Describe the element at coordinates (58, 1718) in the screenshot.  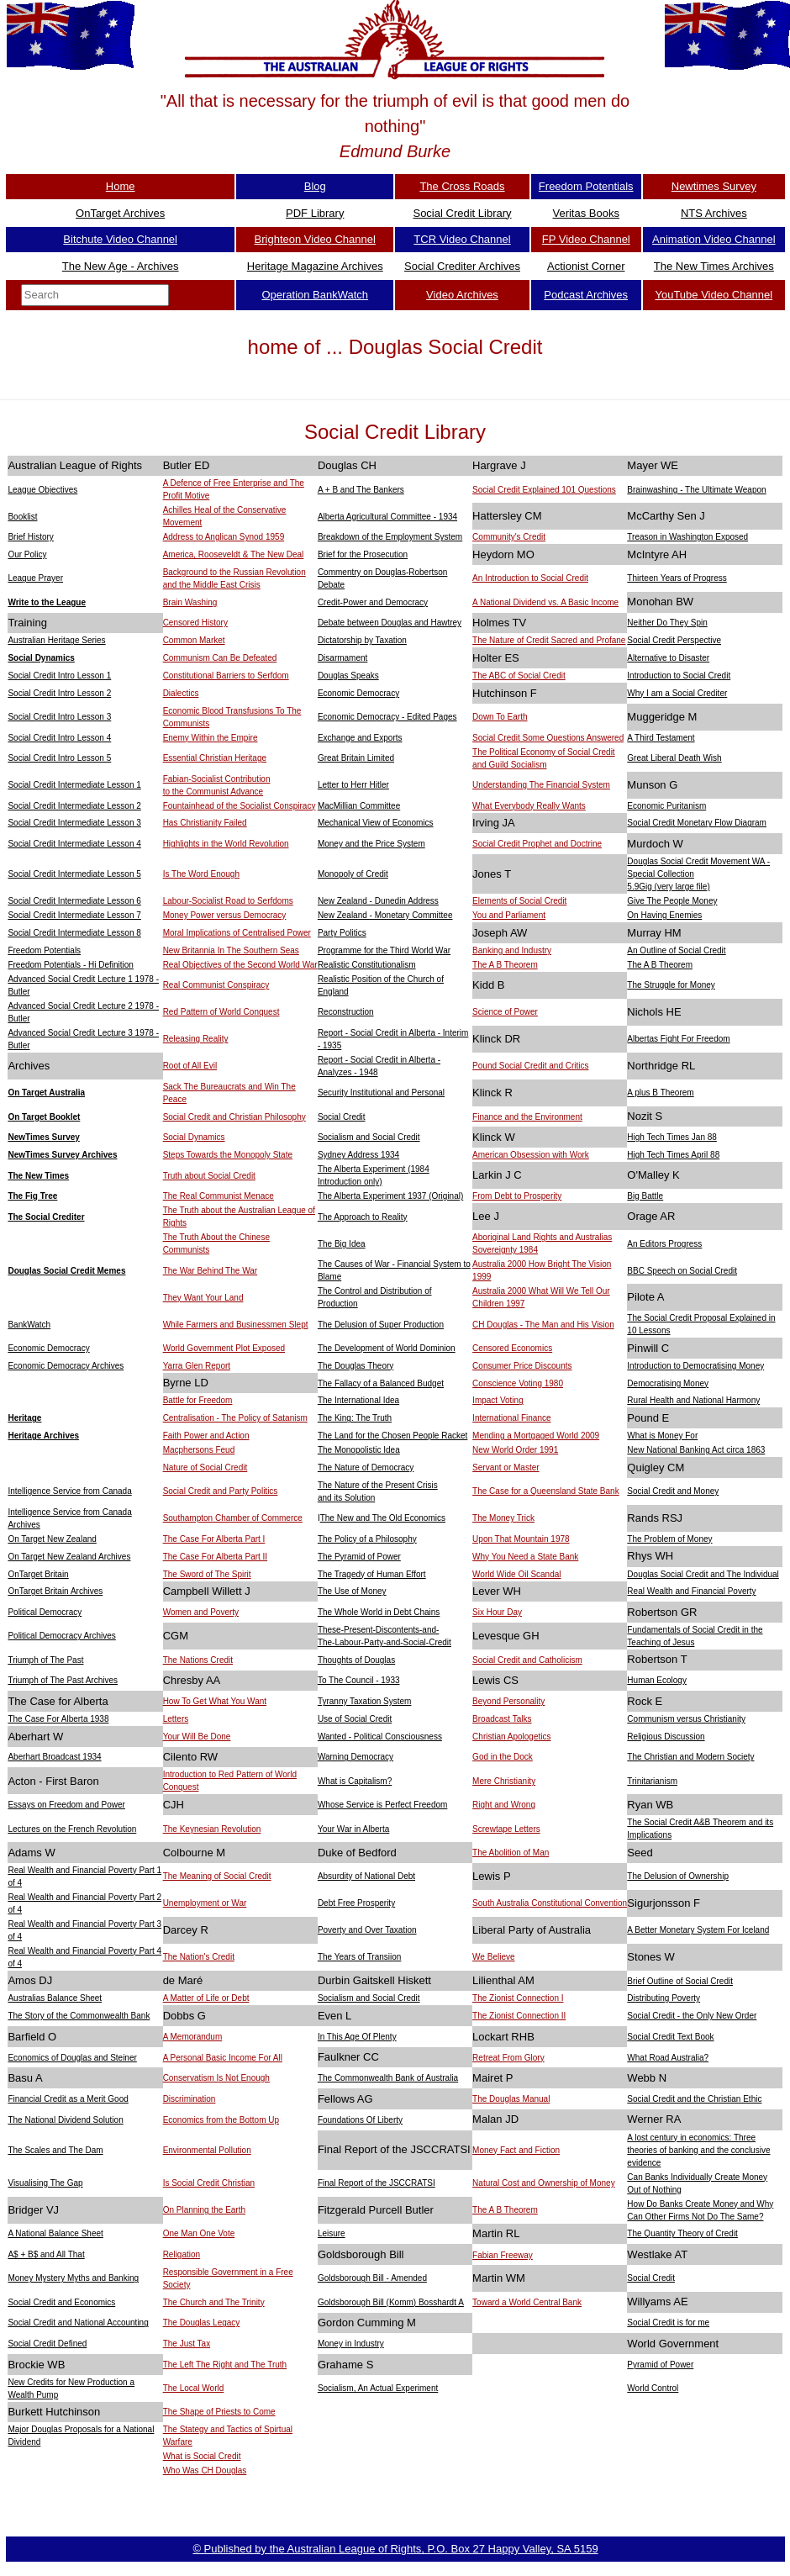
I see `The Case For Alberta 1938` at that location.